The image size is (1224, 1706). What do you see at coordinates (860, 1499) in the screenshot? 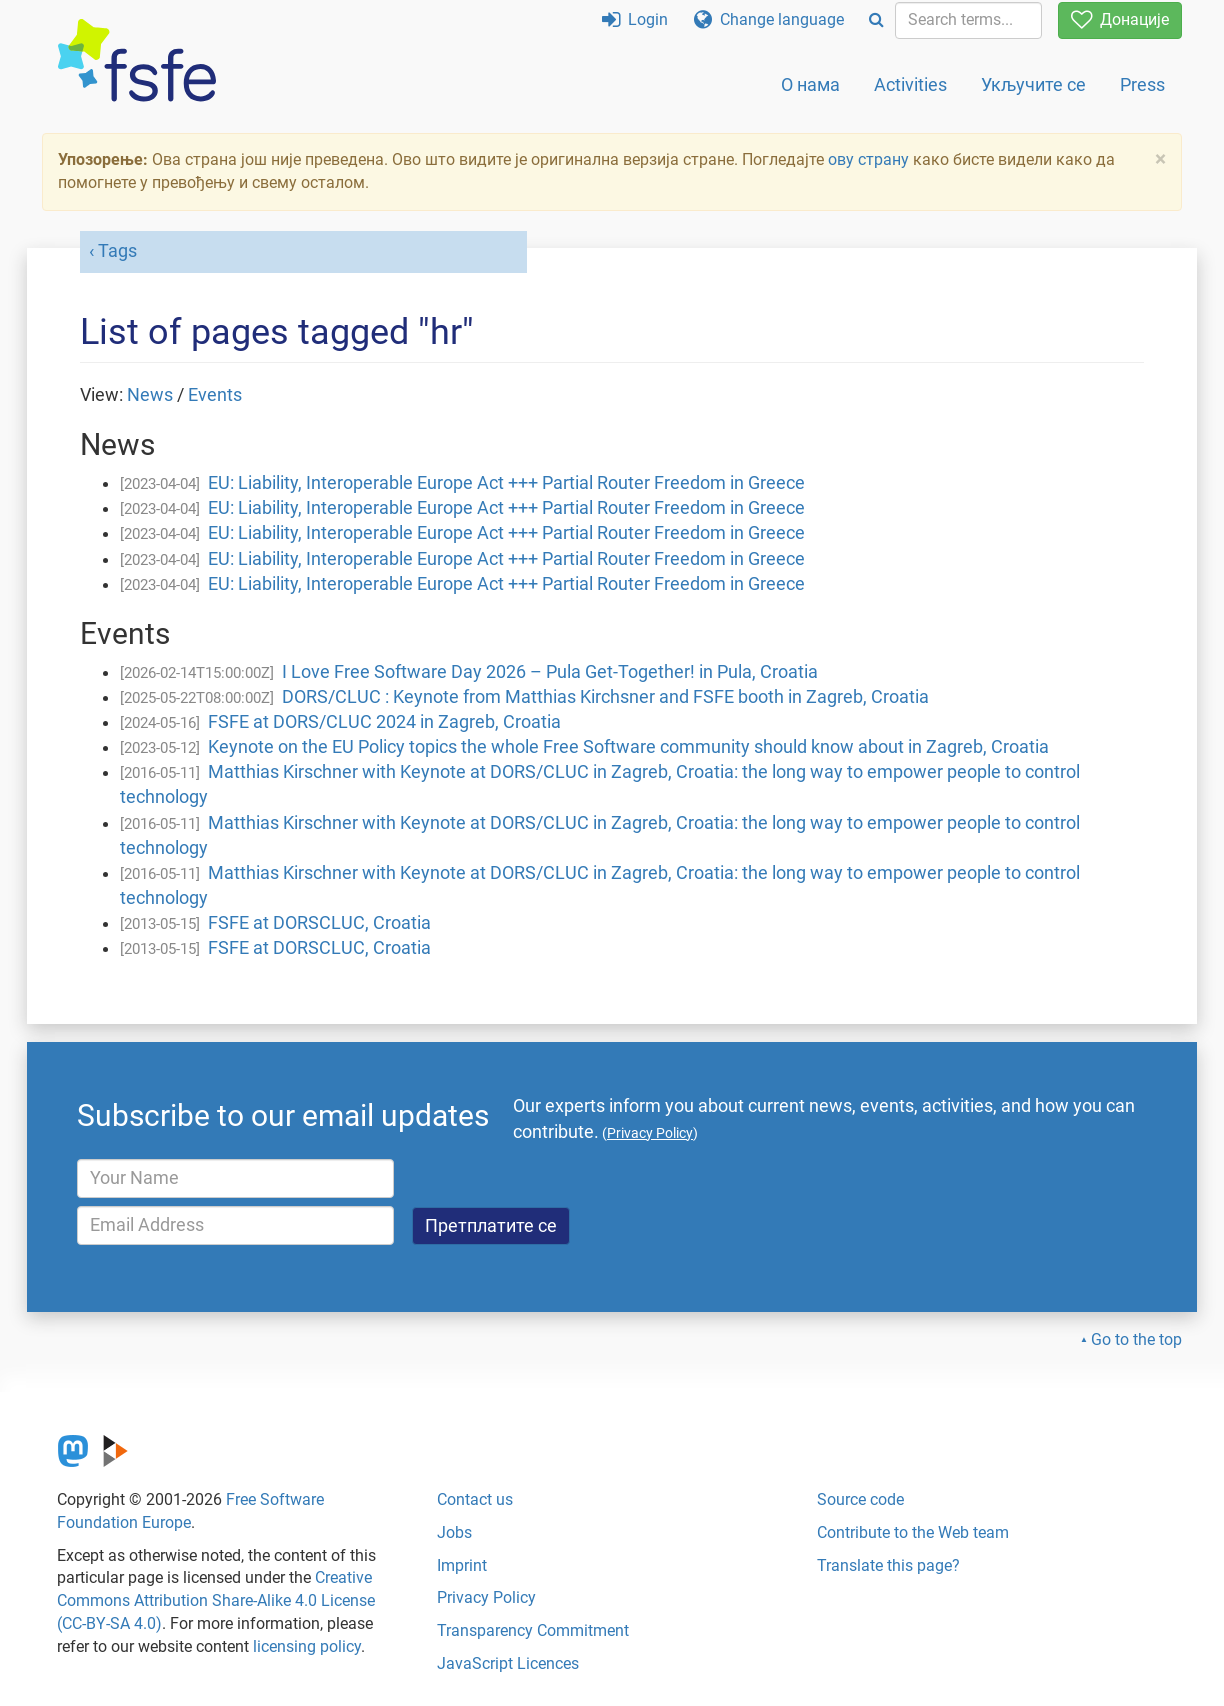
I see `Source code` at bounding box center [860, 1499].